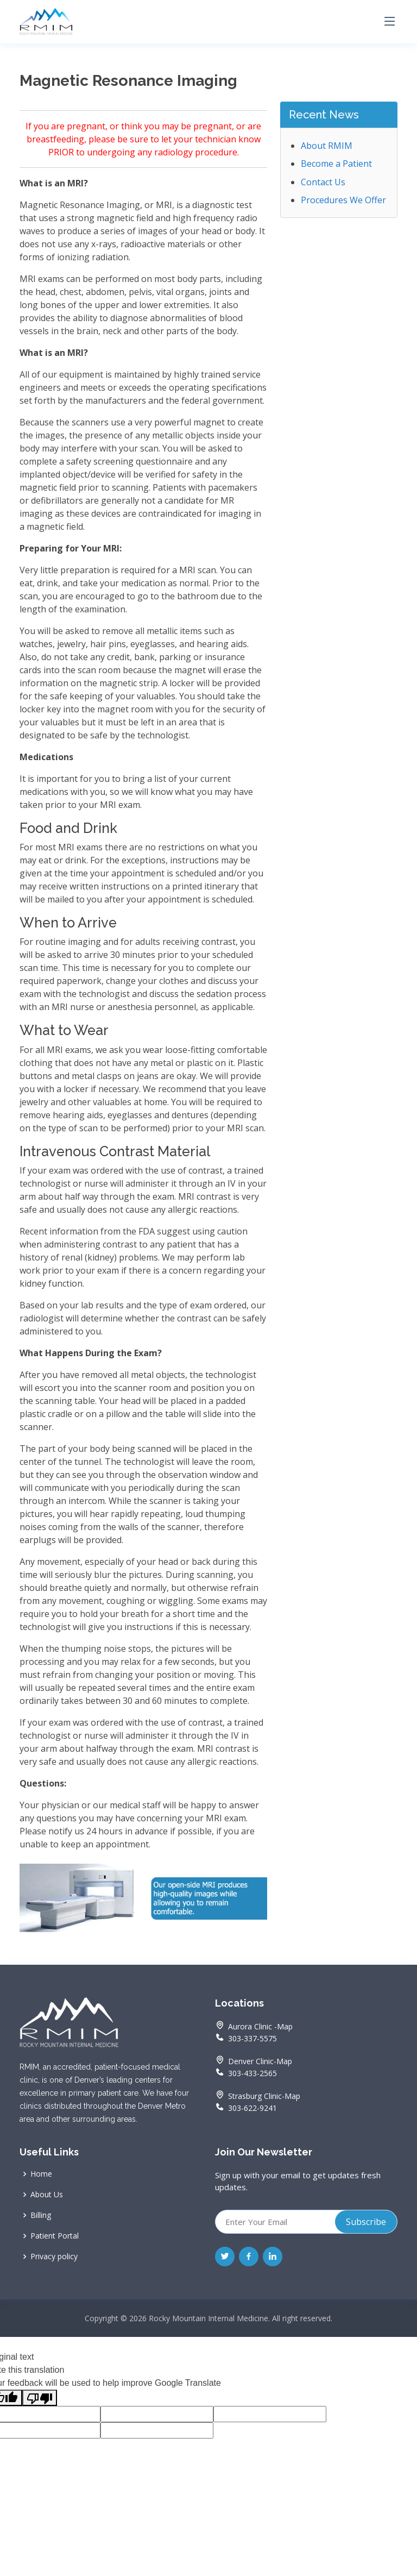  I want to click on 303-337-5575, so click(246, 2037).